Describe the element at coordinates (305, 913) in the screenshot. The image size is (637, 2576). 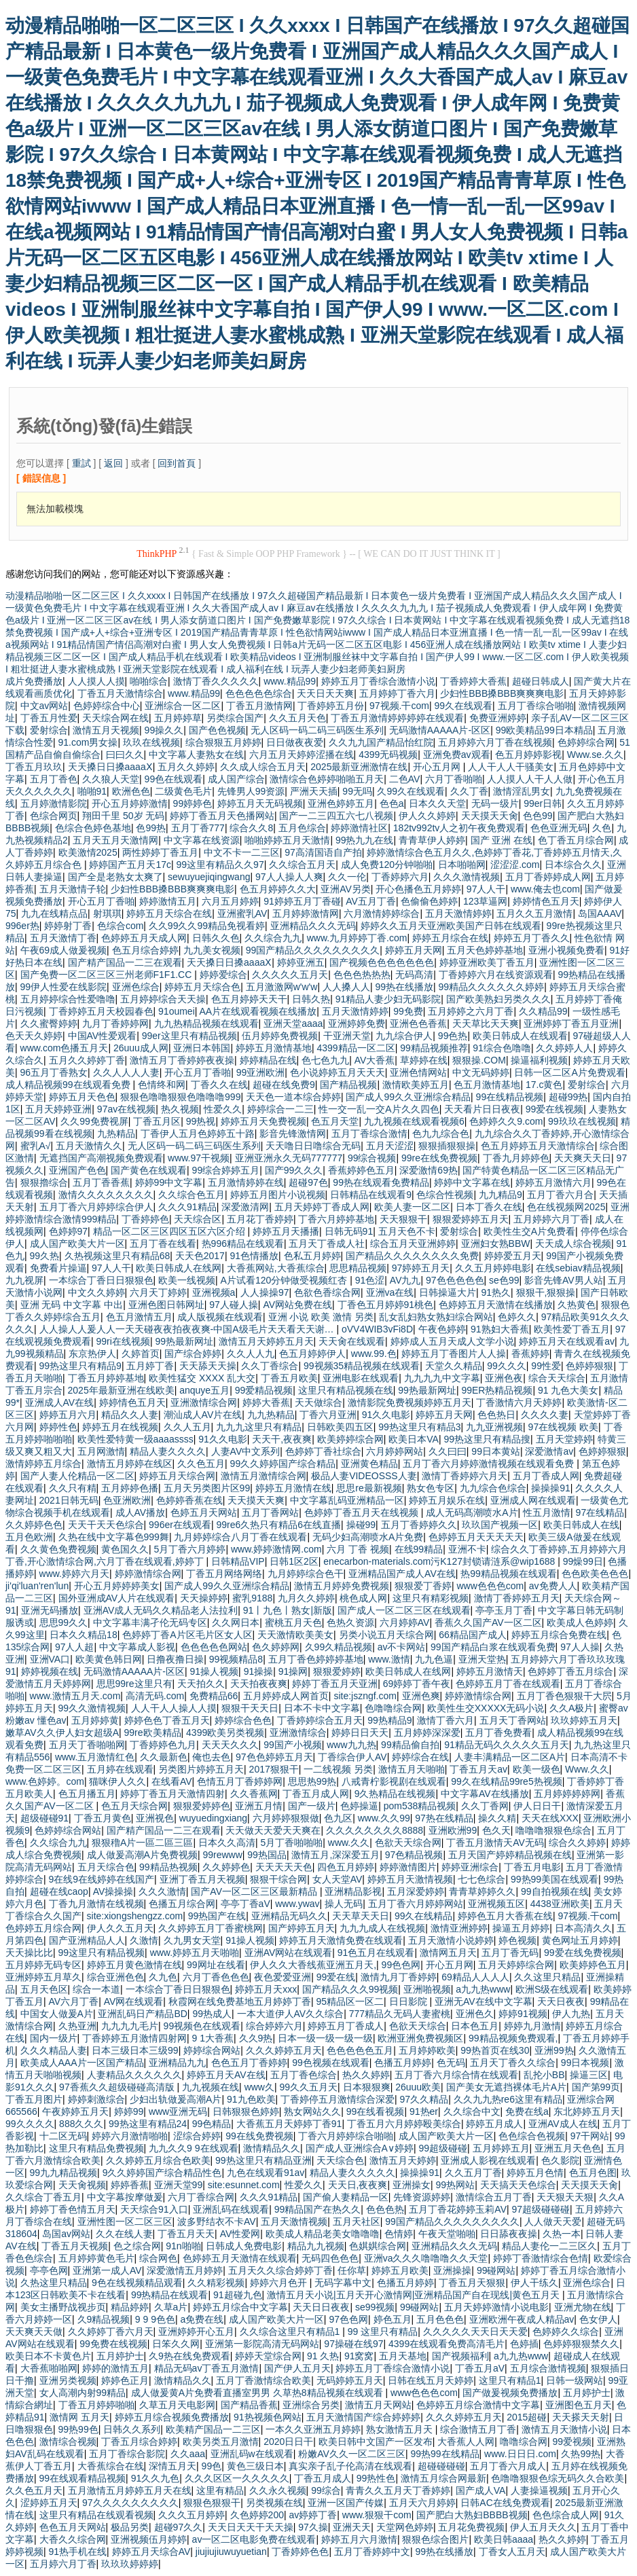
I see `五月婷婷激情网` at that location.